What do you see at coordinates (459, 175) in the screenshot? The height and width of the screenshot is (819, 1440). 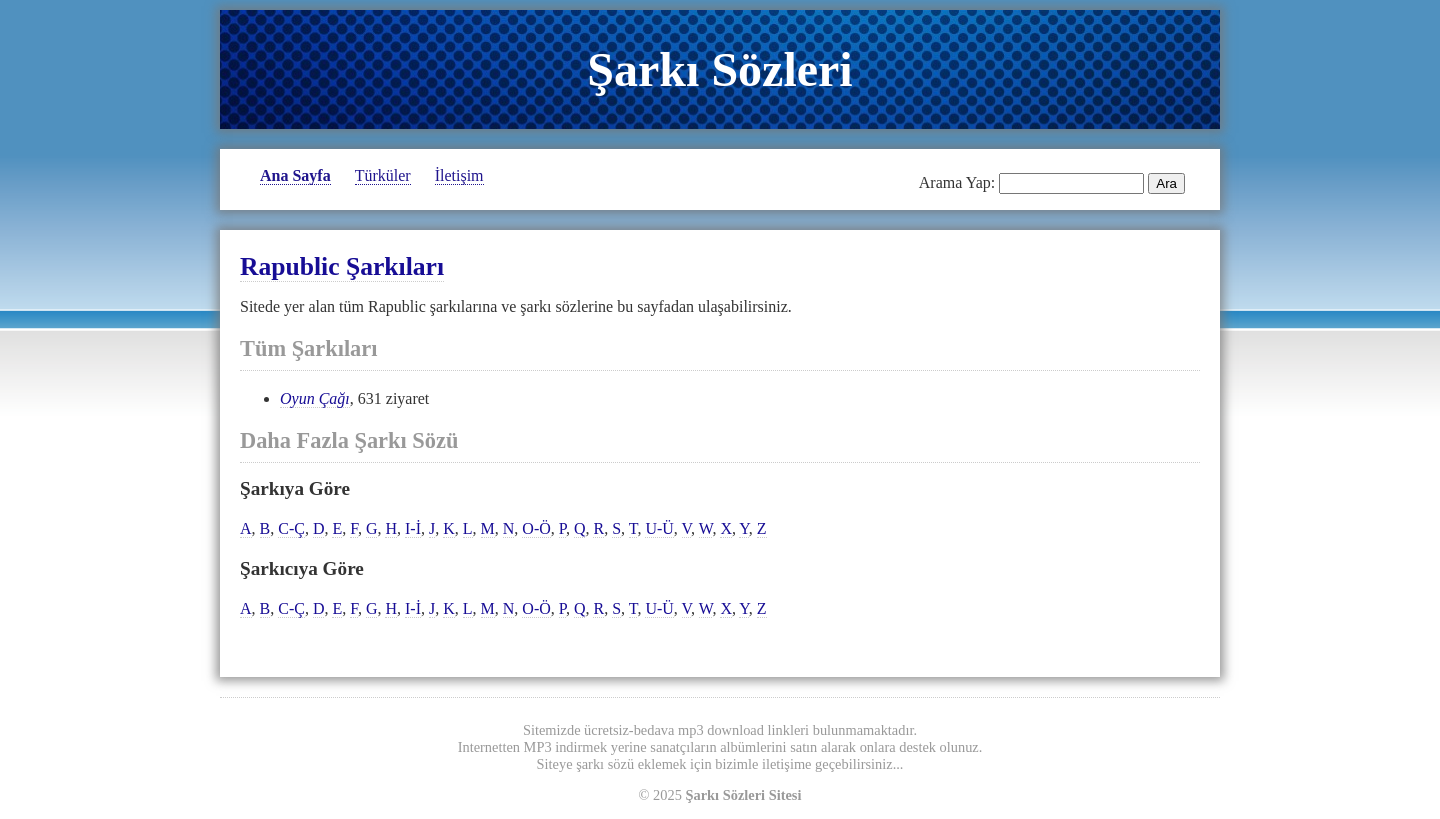 I see `İletişim` at bounding box center [459, 175].